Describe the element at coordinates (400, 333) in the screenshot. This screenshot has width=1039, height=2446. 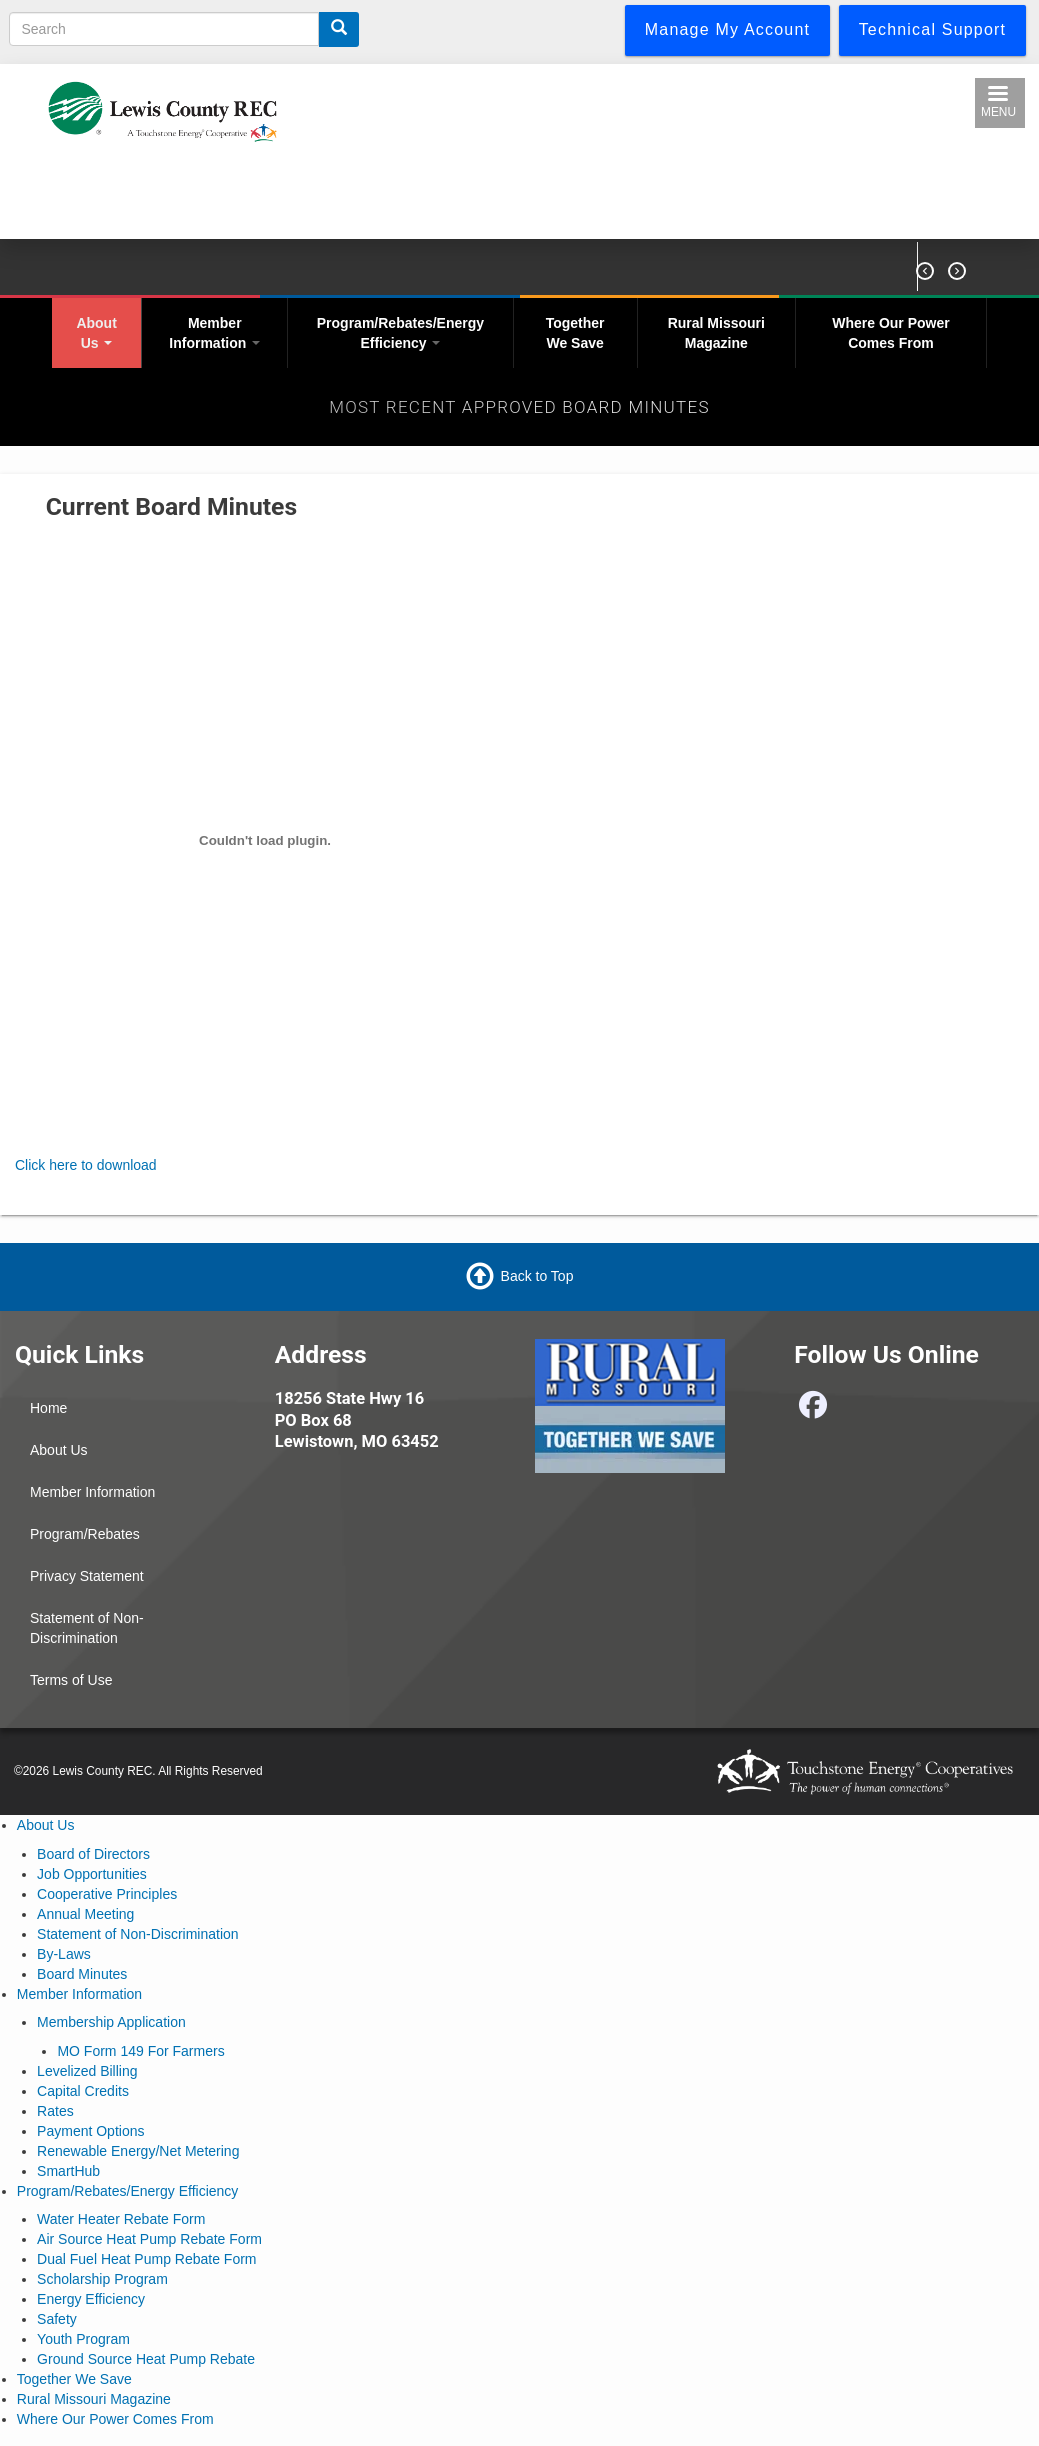
I see `Program/Rebates/Energy Efficiency` at that location.